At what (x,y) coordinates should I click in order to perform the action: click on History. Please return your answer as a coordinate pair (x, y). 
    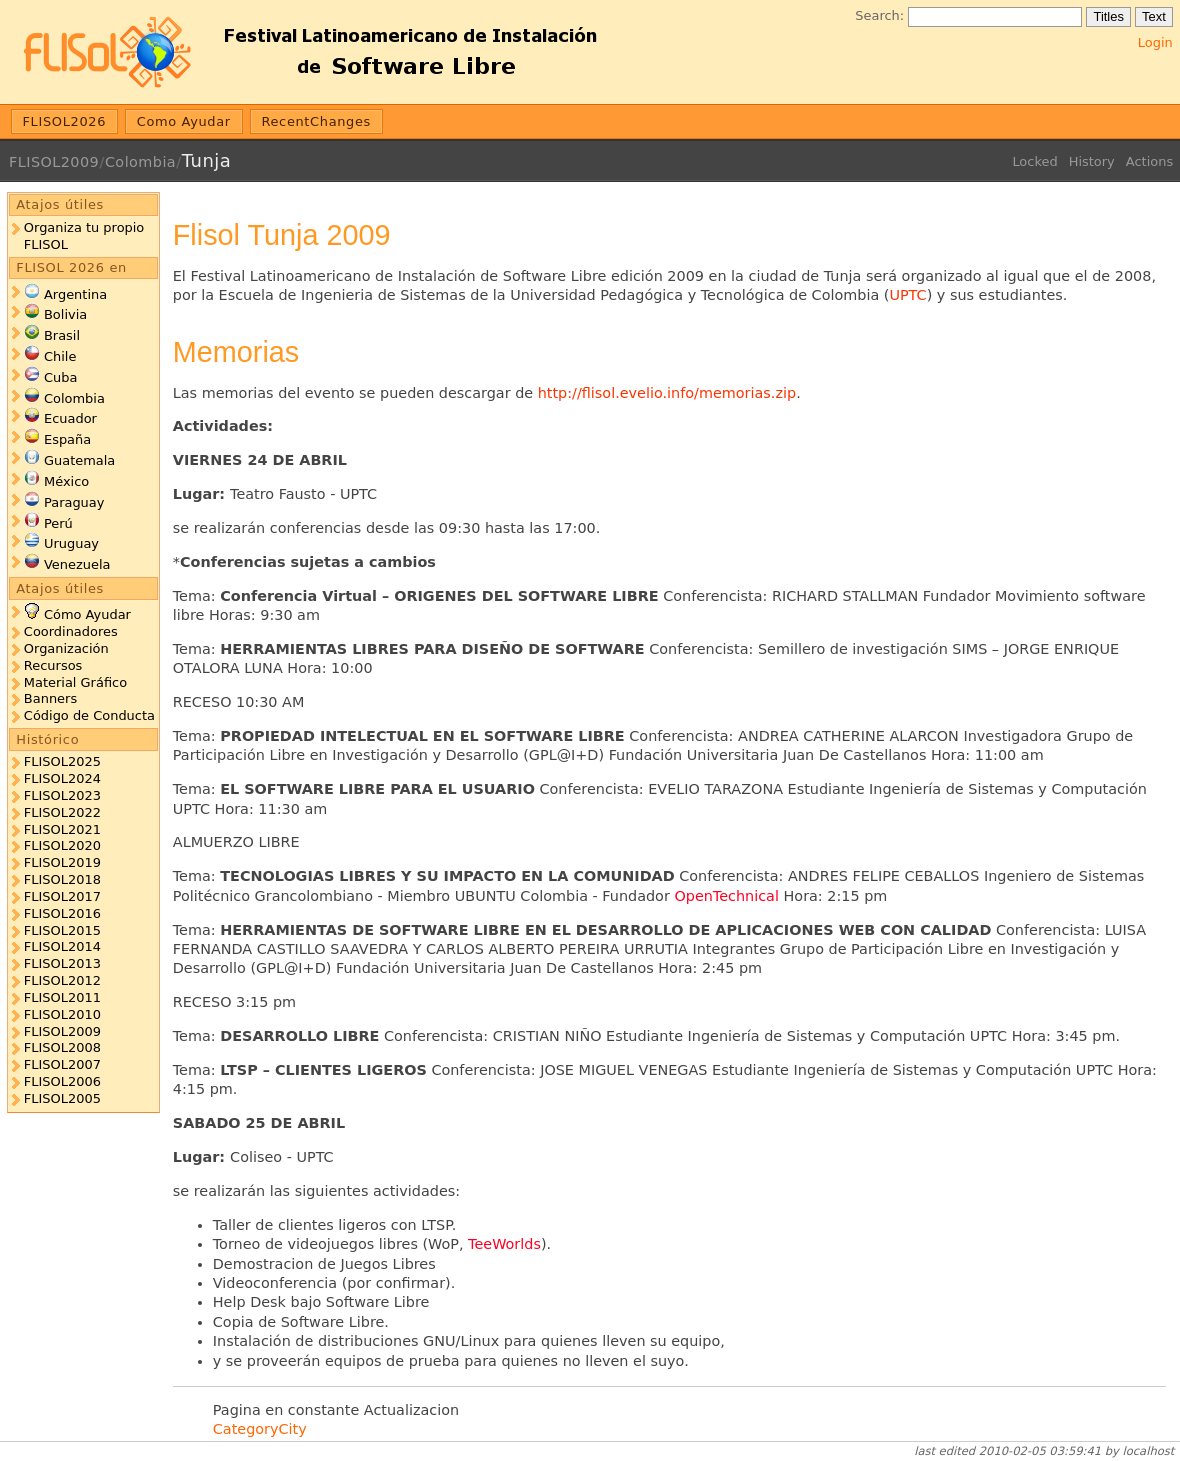
    Looking at the image, I should click on (1092, 161).